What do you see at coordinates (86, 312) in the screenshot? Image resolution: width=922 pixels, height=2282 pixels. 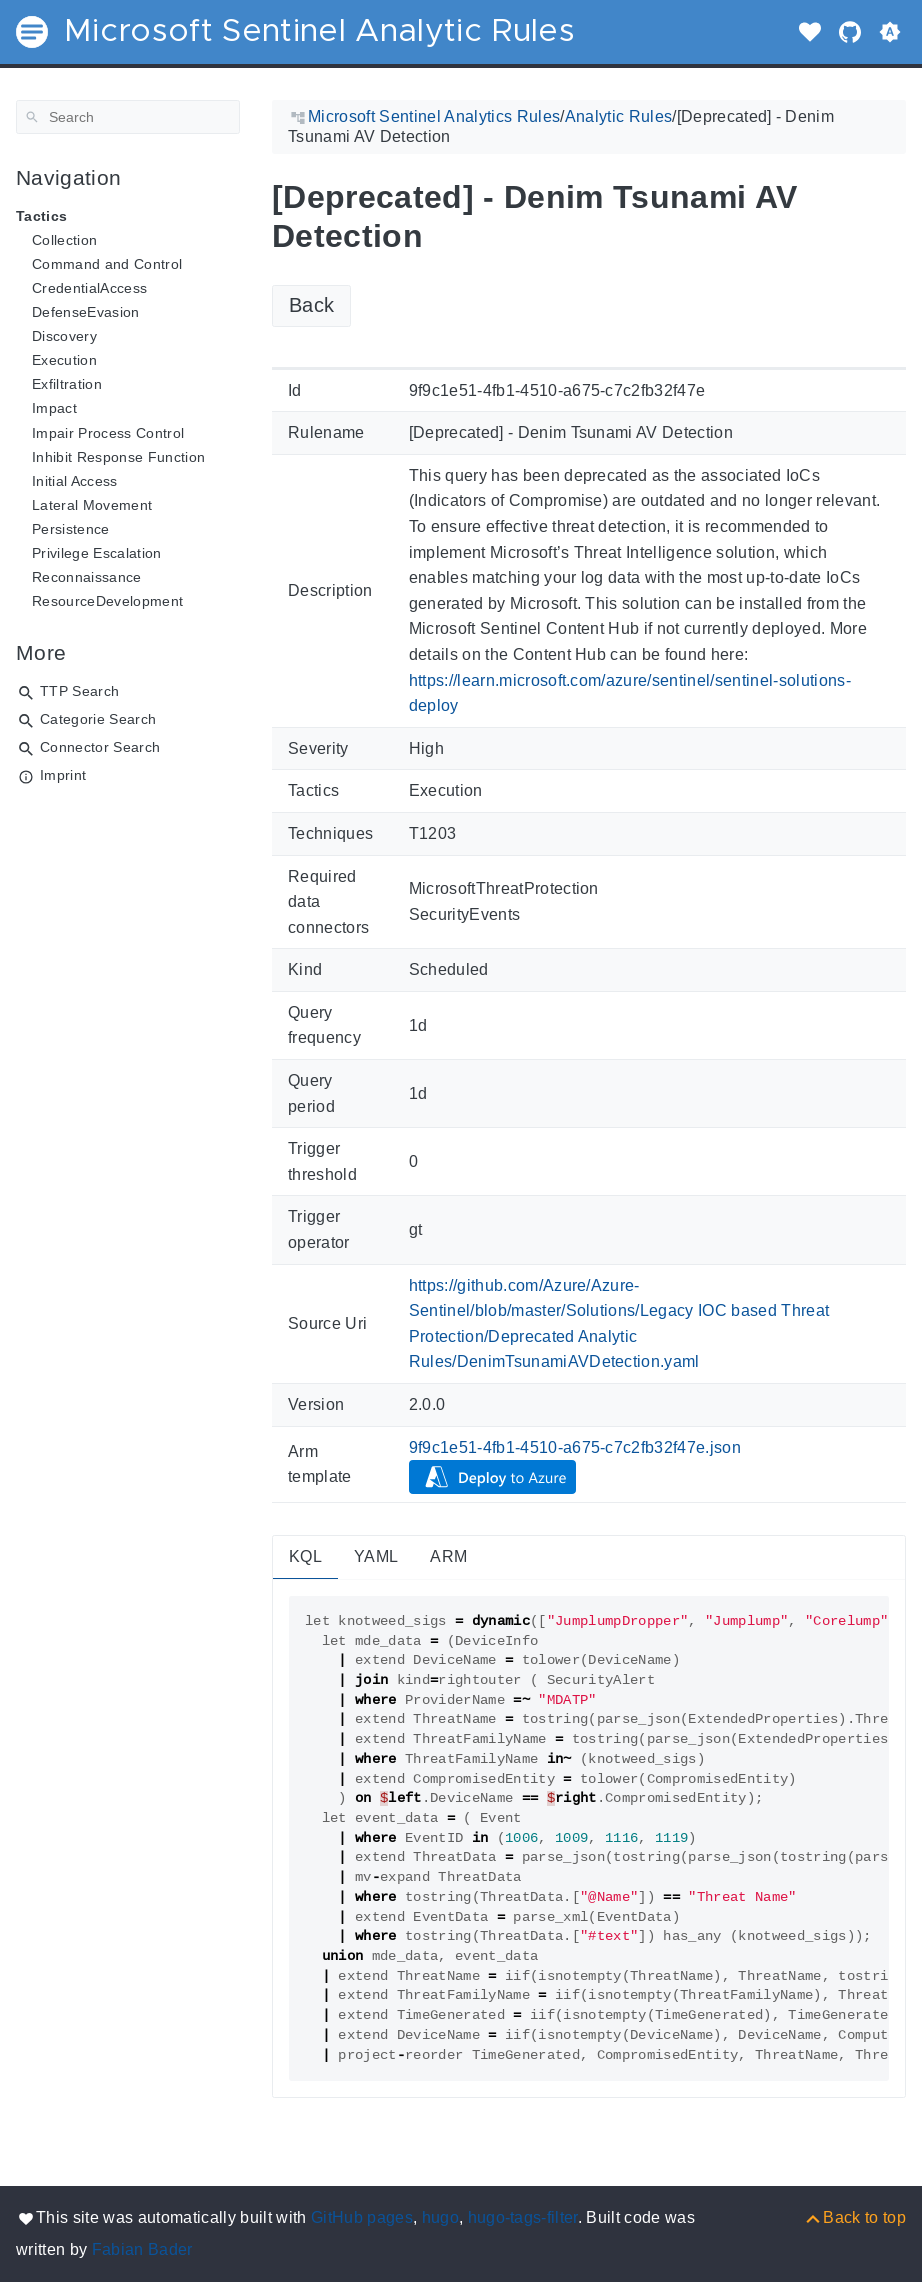 I see `DefenseEvasion` at bounding box center [86, 312].